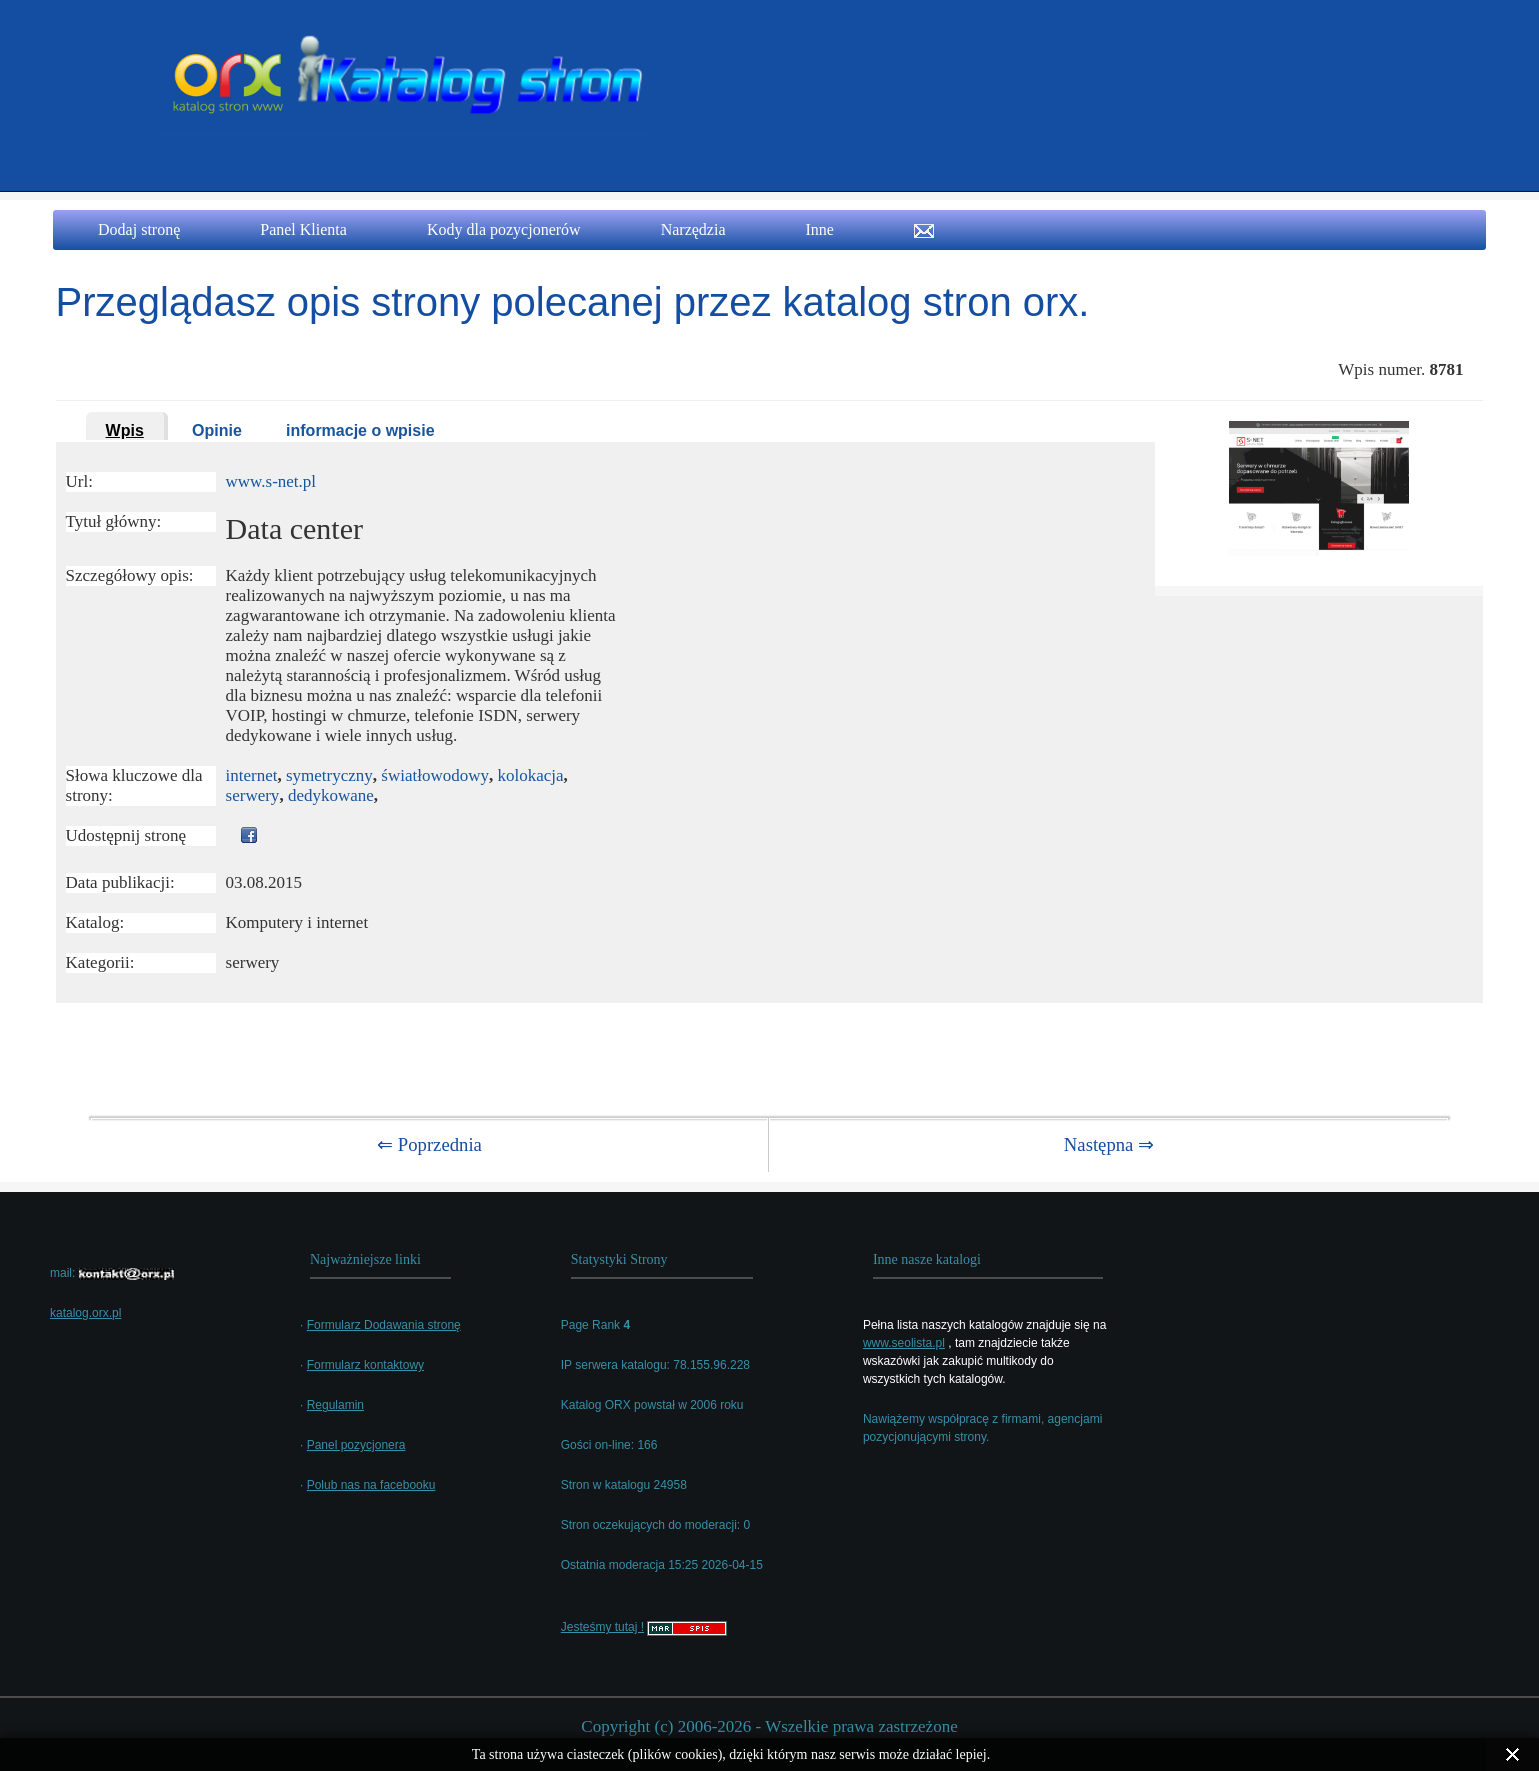 This screenshot has height=1771, width=1539. I want to click on www.s-net.pl, so click(271, 481).